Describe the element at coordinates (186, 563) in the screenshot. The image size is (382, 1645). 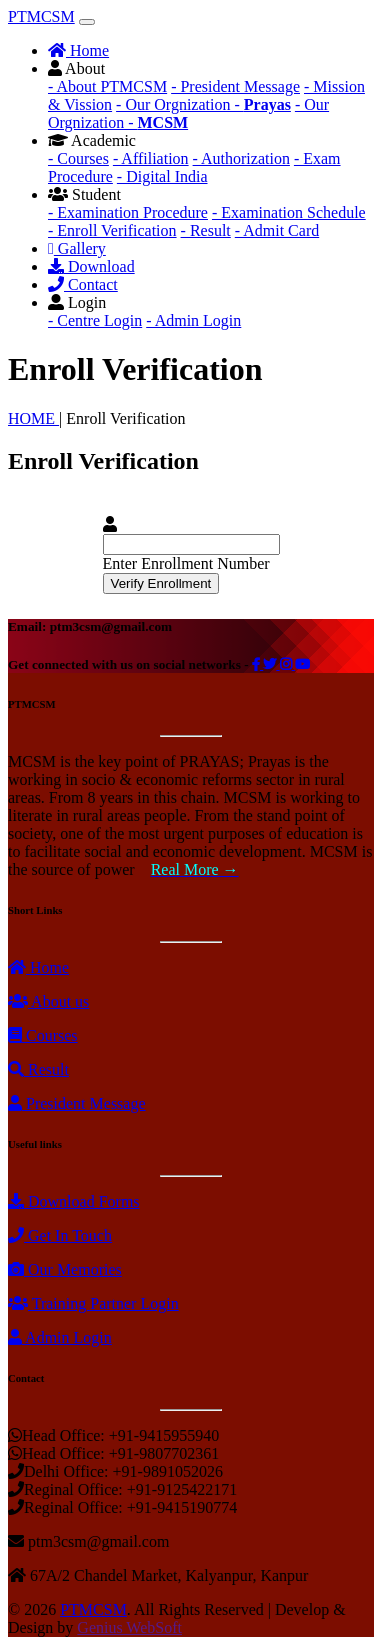
I see `Enter Enrollment Number` at that location.